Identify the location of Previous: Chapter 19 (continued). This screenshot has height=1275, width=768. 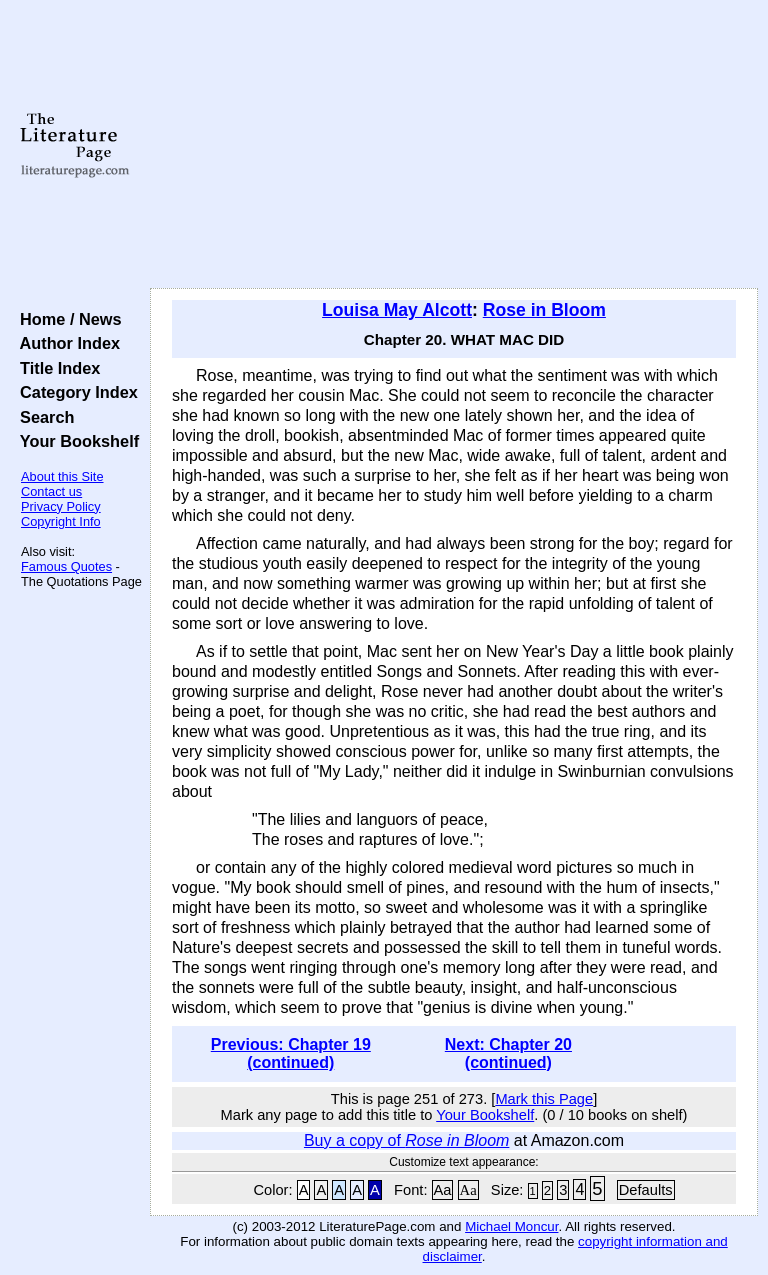
(291, 1053).